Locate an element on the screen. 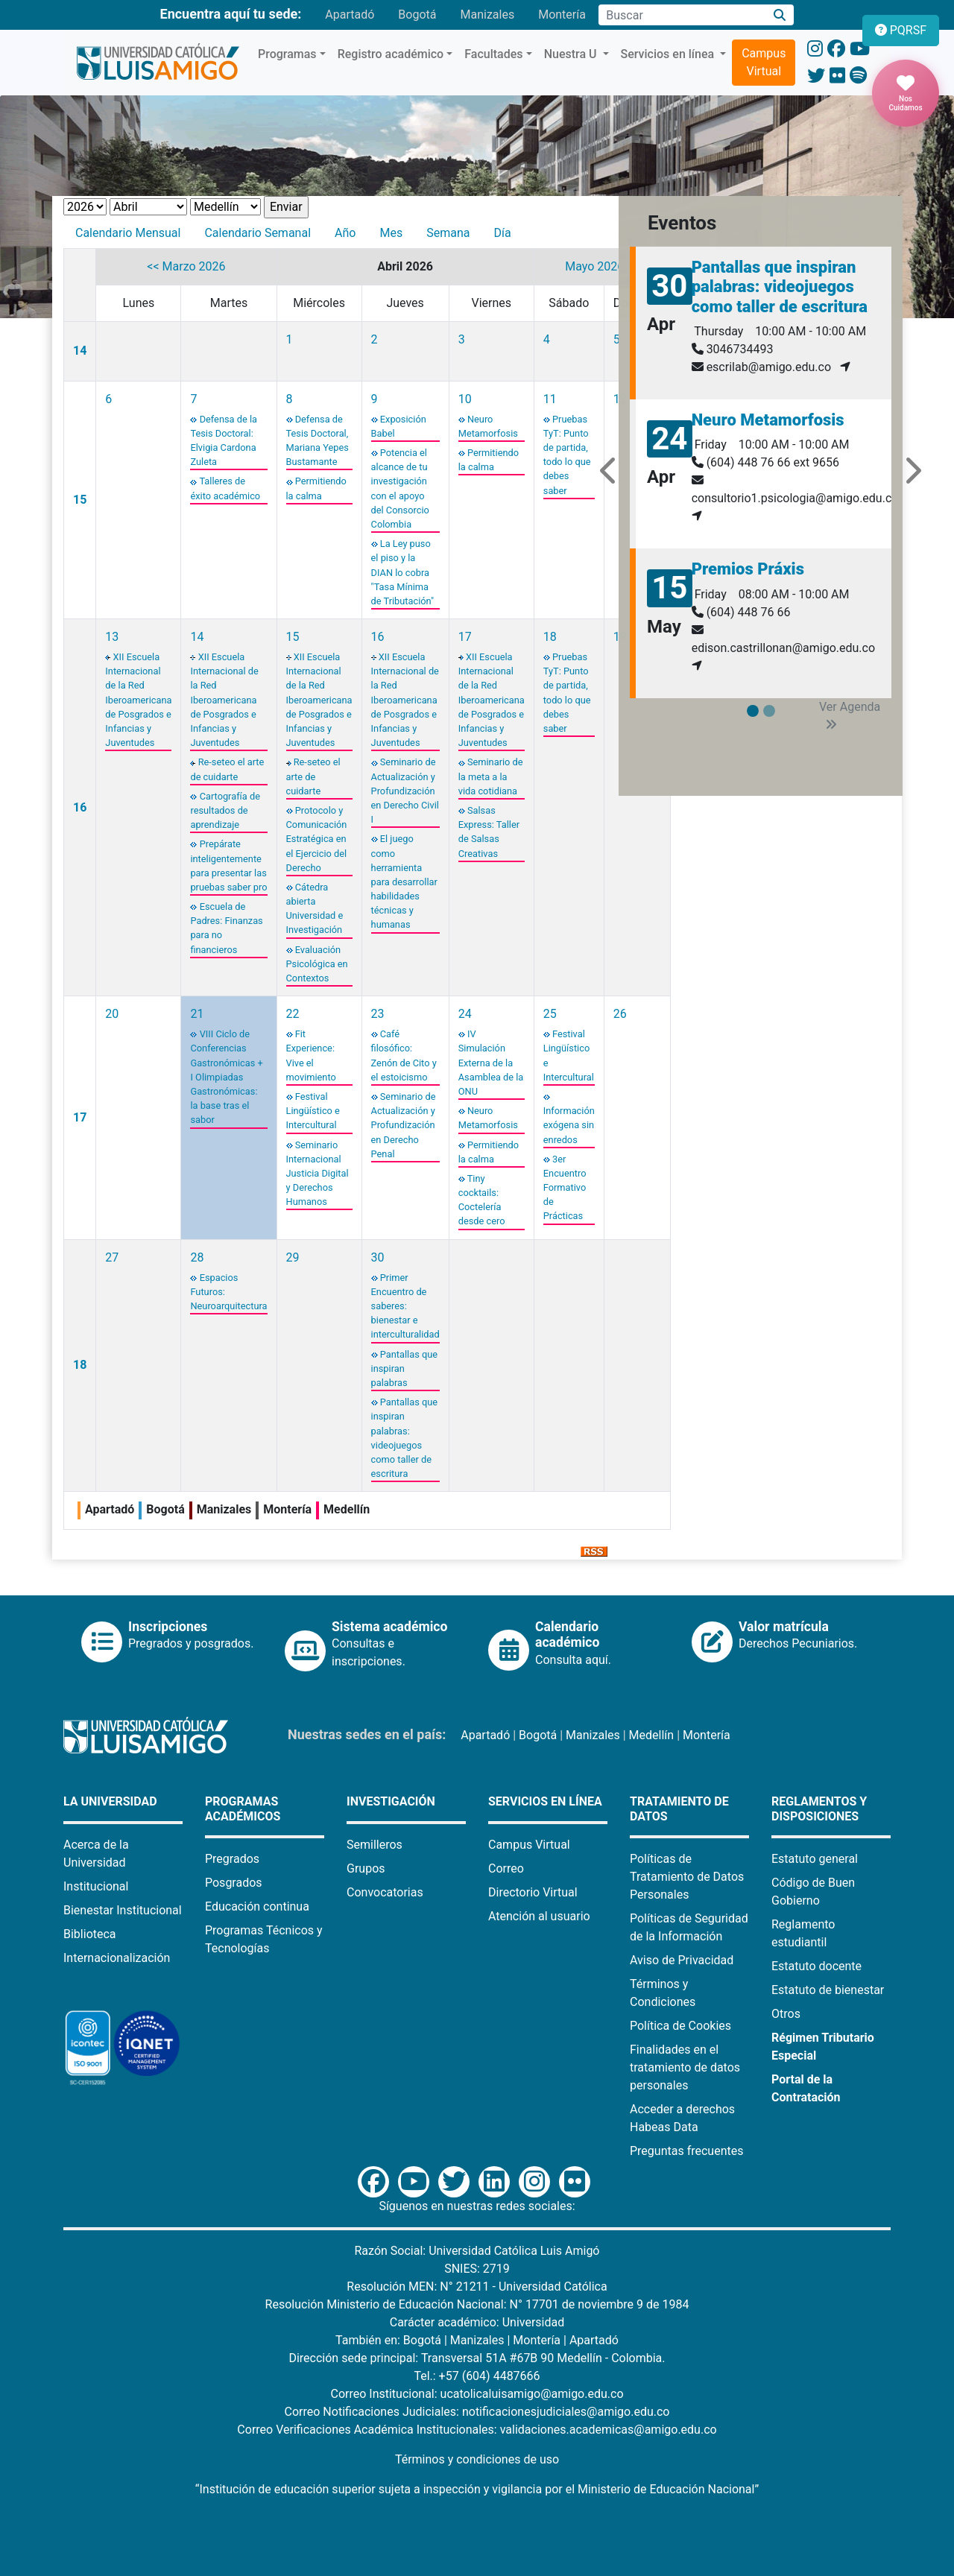  Día is located at coordinates (502, 233).